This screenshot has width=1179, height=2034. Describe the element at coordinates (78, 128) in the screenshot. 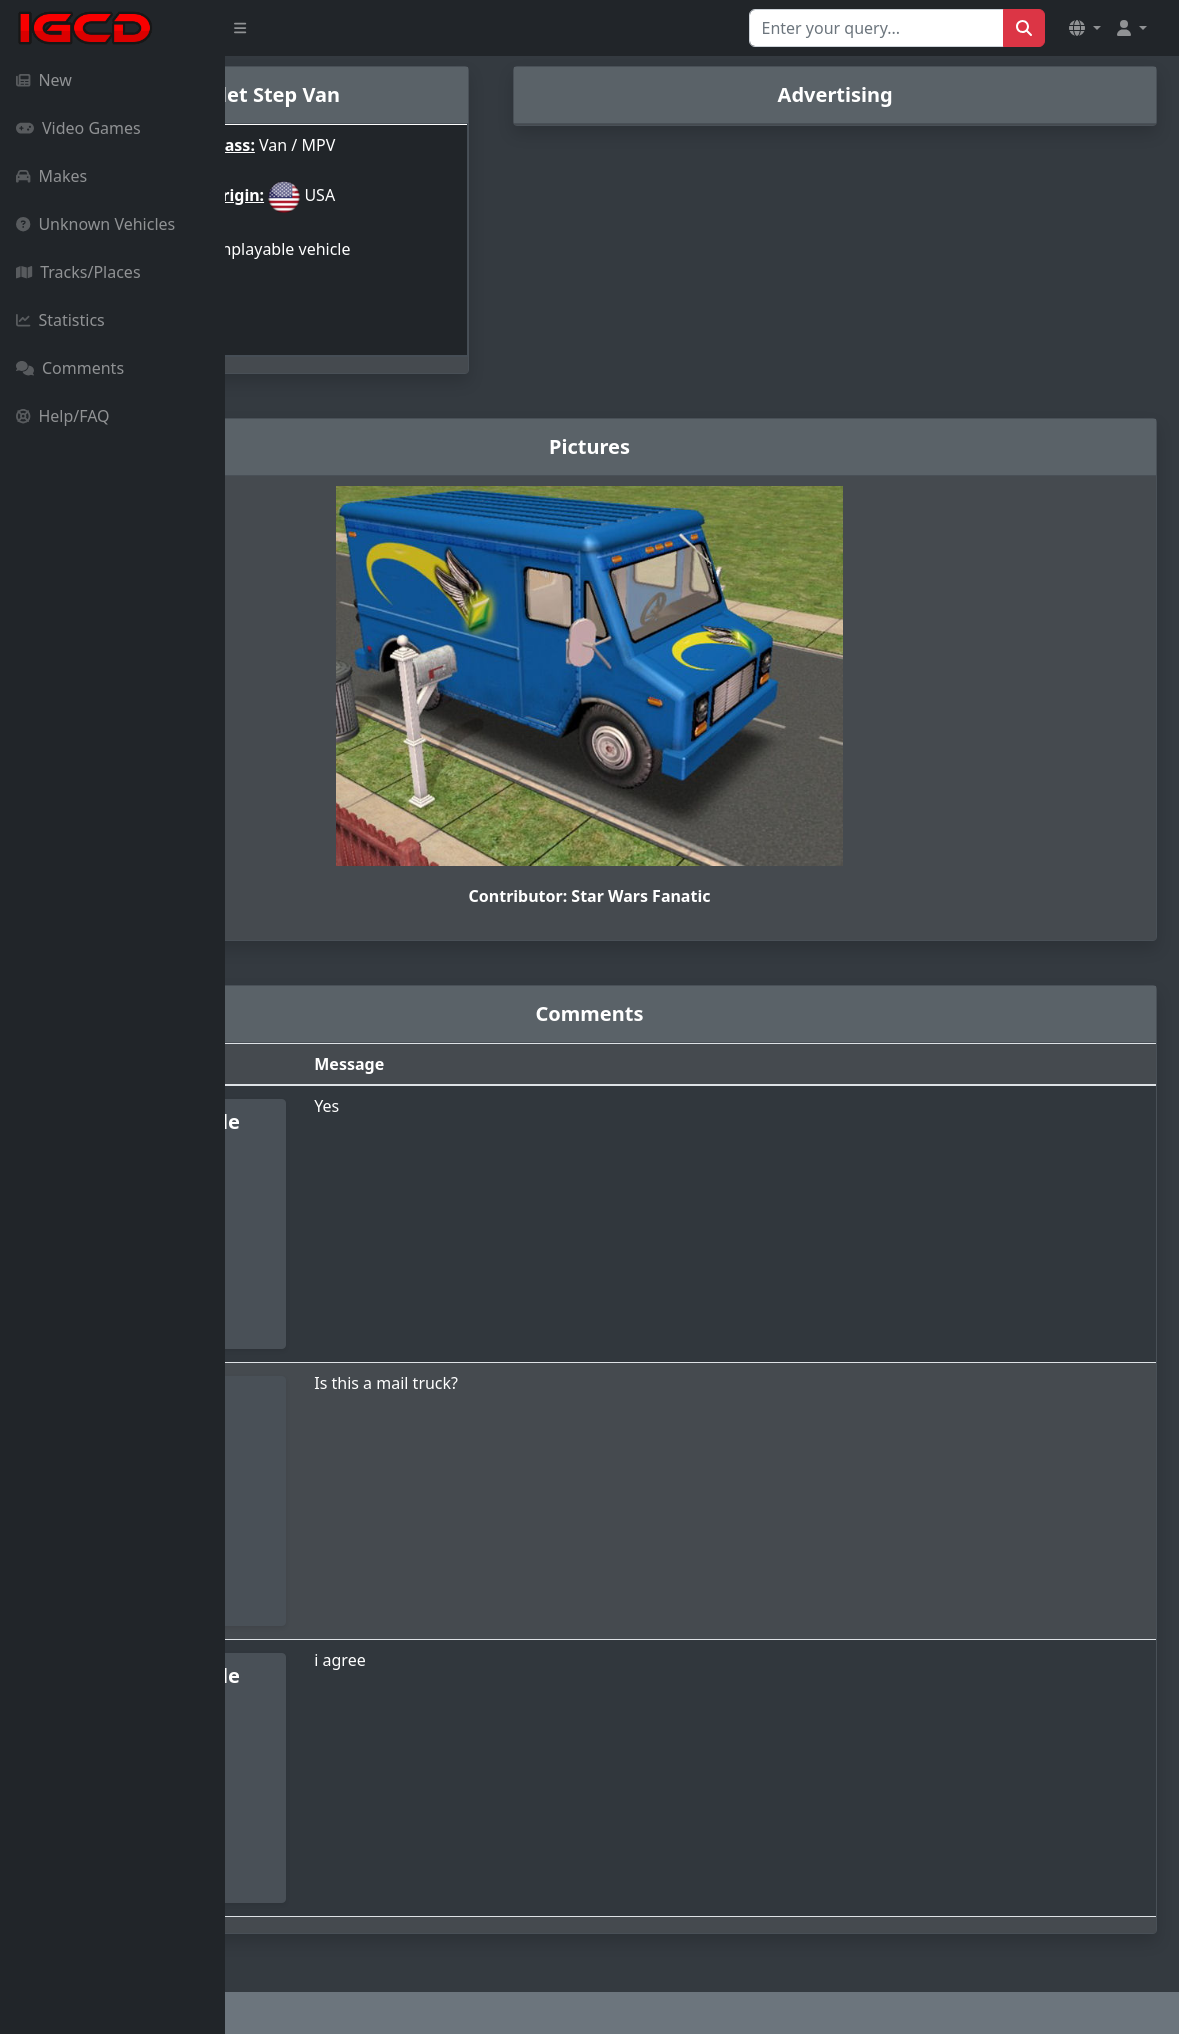

I see `Video Games` at that location.